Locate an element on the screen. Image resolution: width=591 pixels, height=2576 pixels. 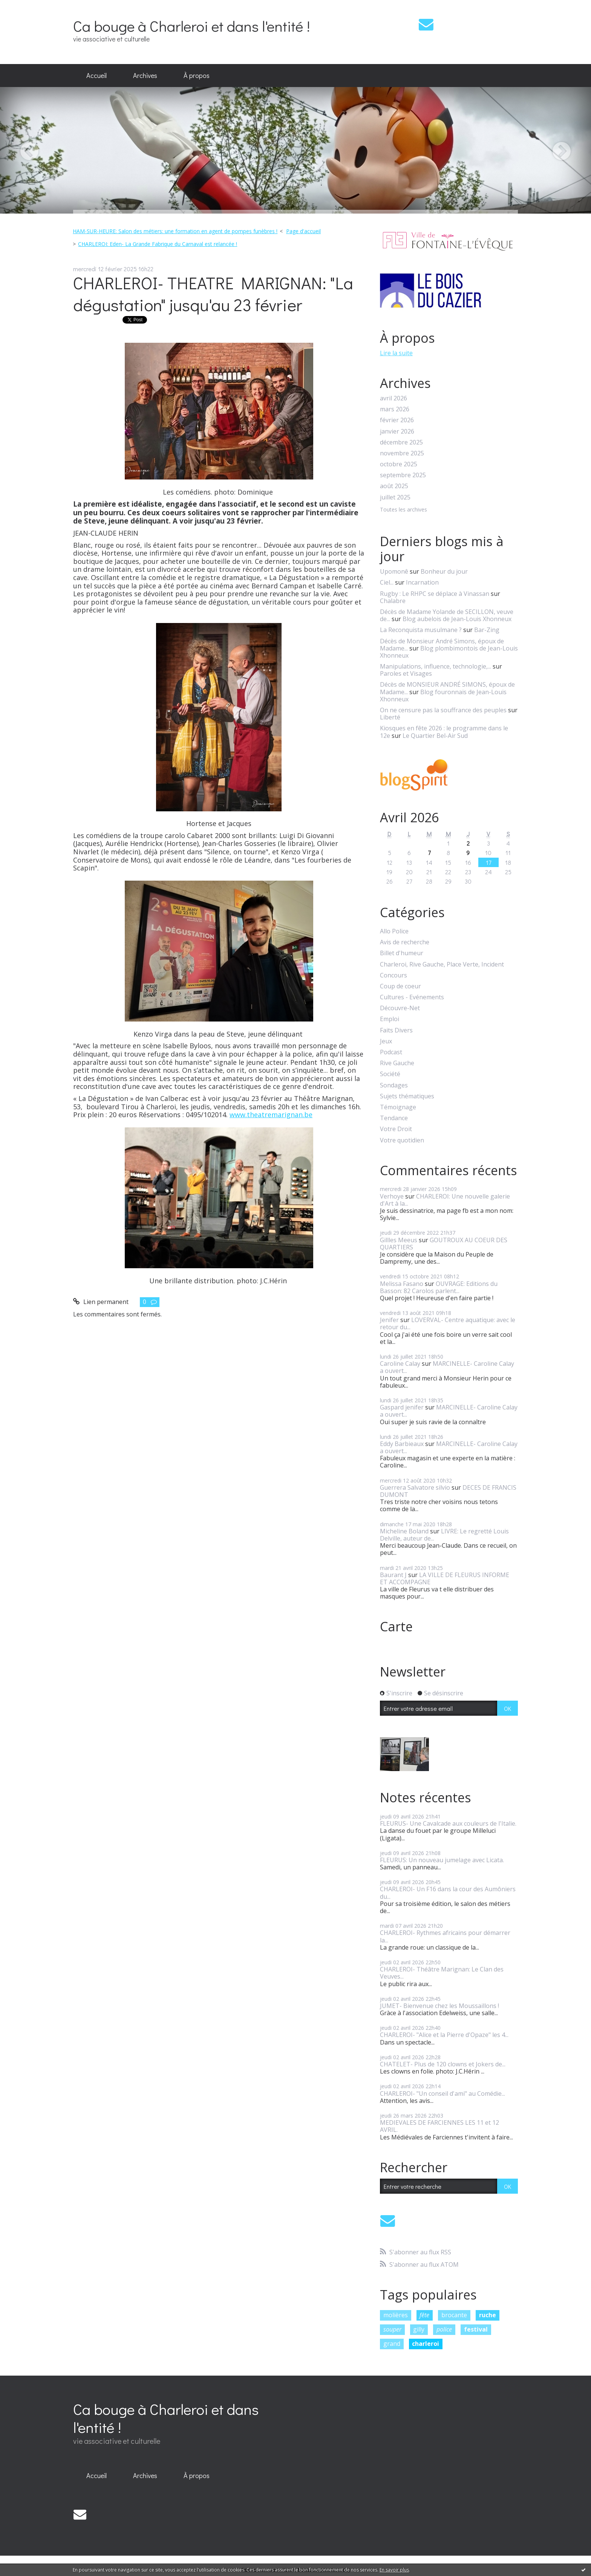
souper is located at coordinates (392, 2329).